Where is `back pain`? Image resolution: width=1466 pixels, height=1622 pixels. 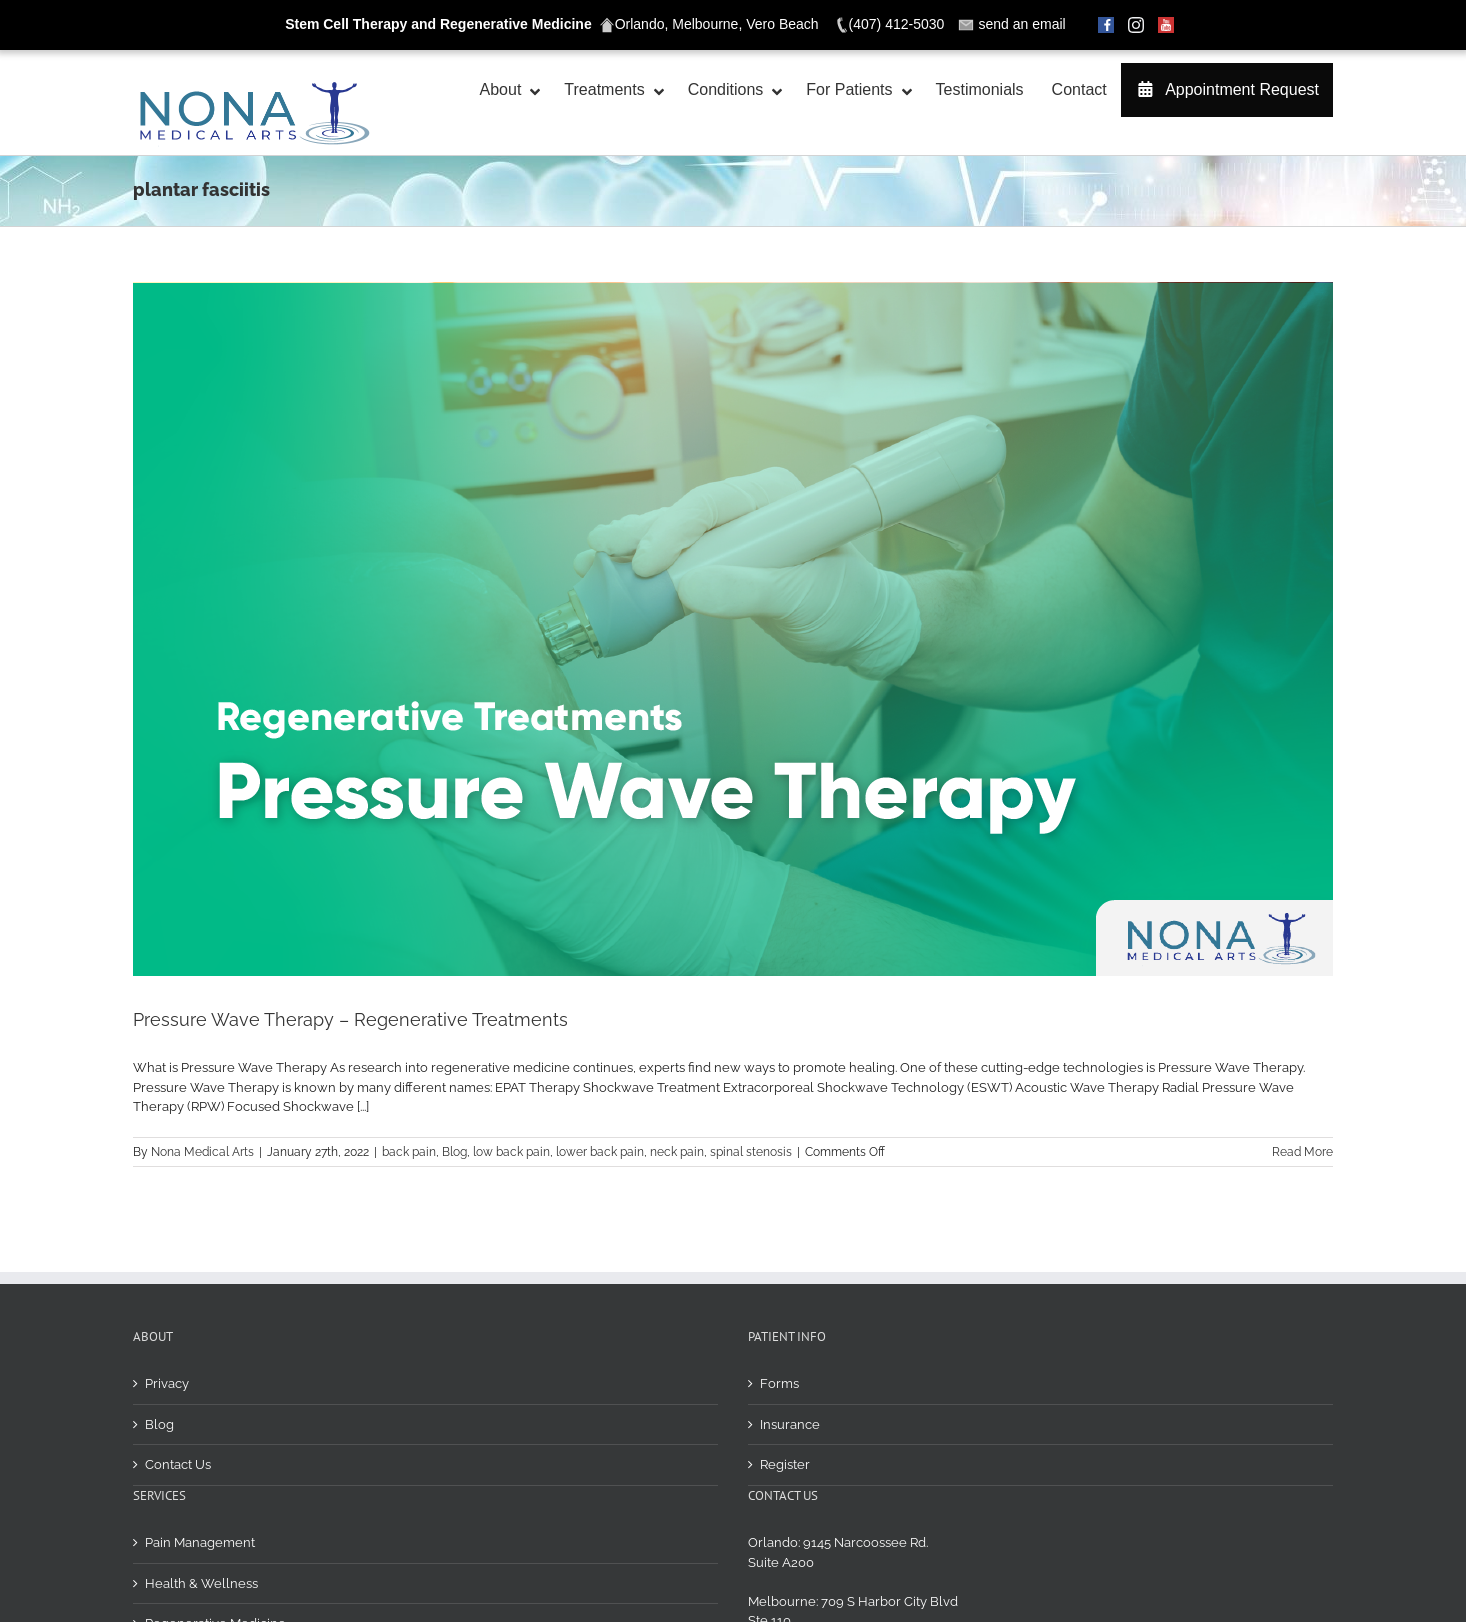 back pain is located at coordinates (409, 1152).